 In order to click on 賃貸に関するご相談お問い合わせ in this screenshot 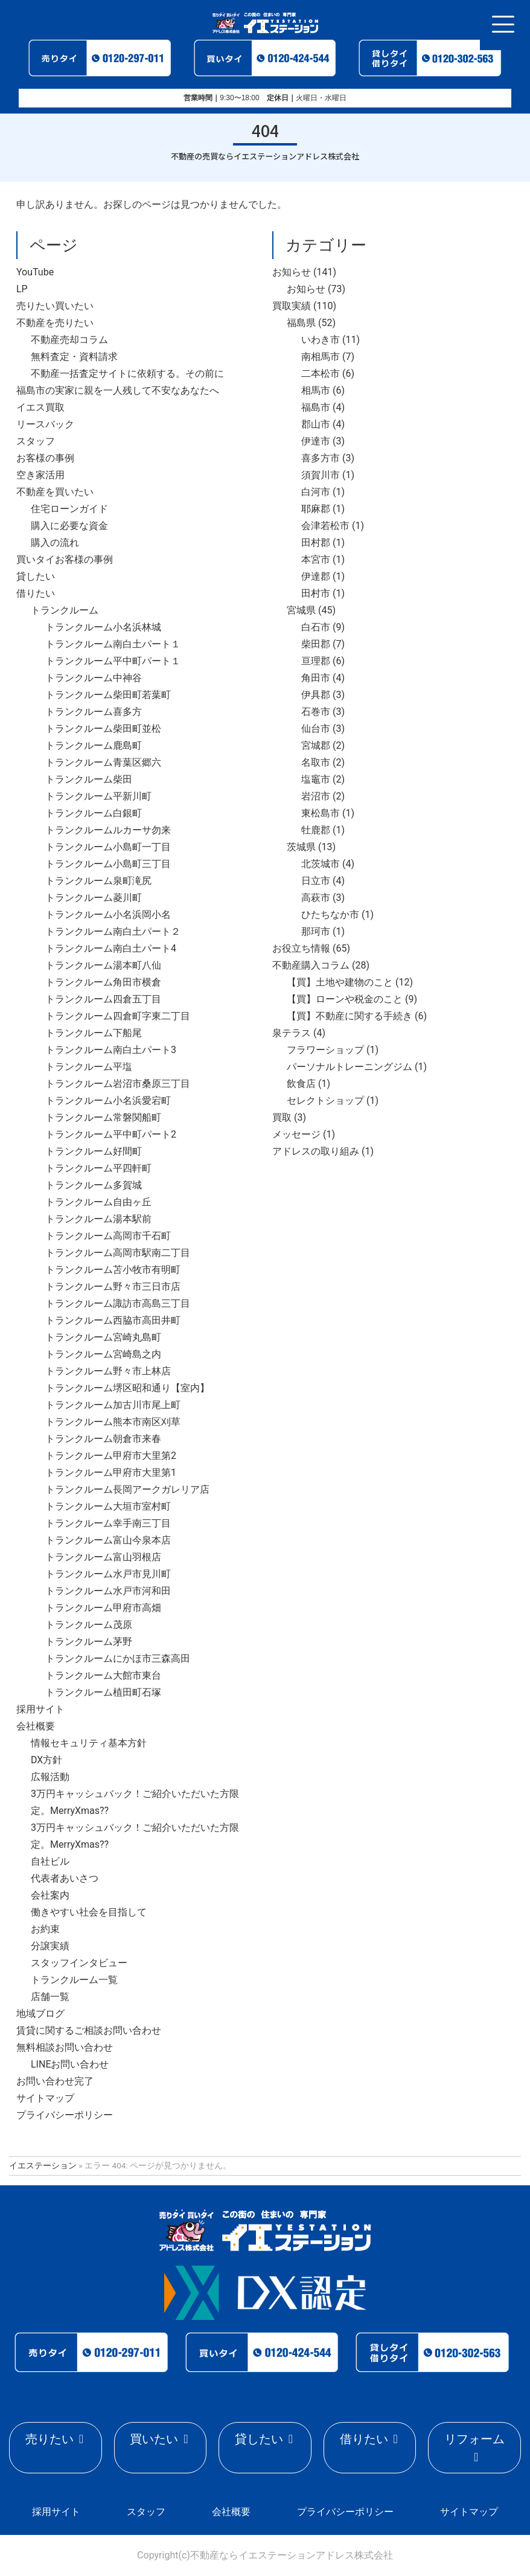, I will do `click(88, 2030)`.